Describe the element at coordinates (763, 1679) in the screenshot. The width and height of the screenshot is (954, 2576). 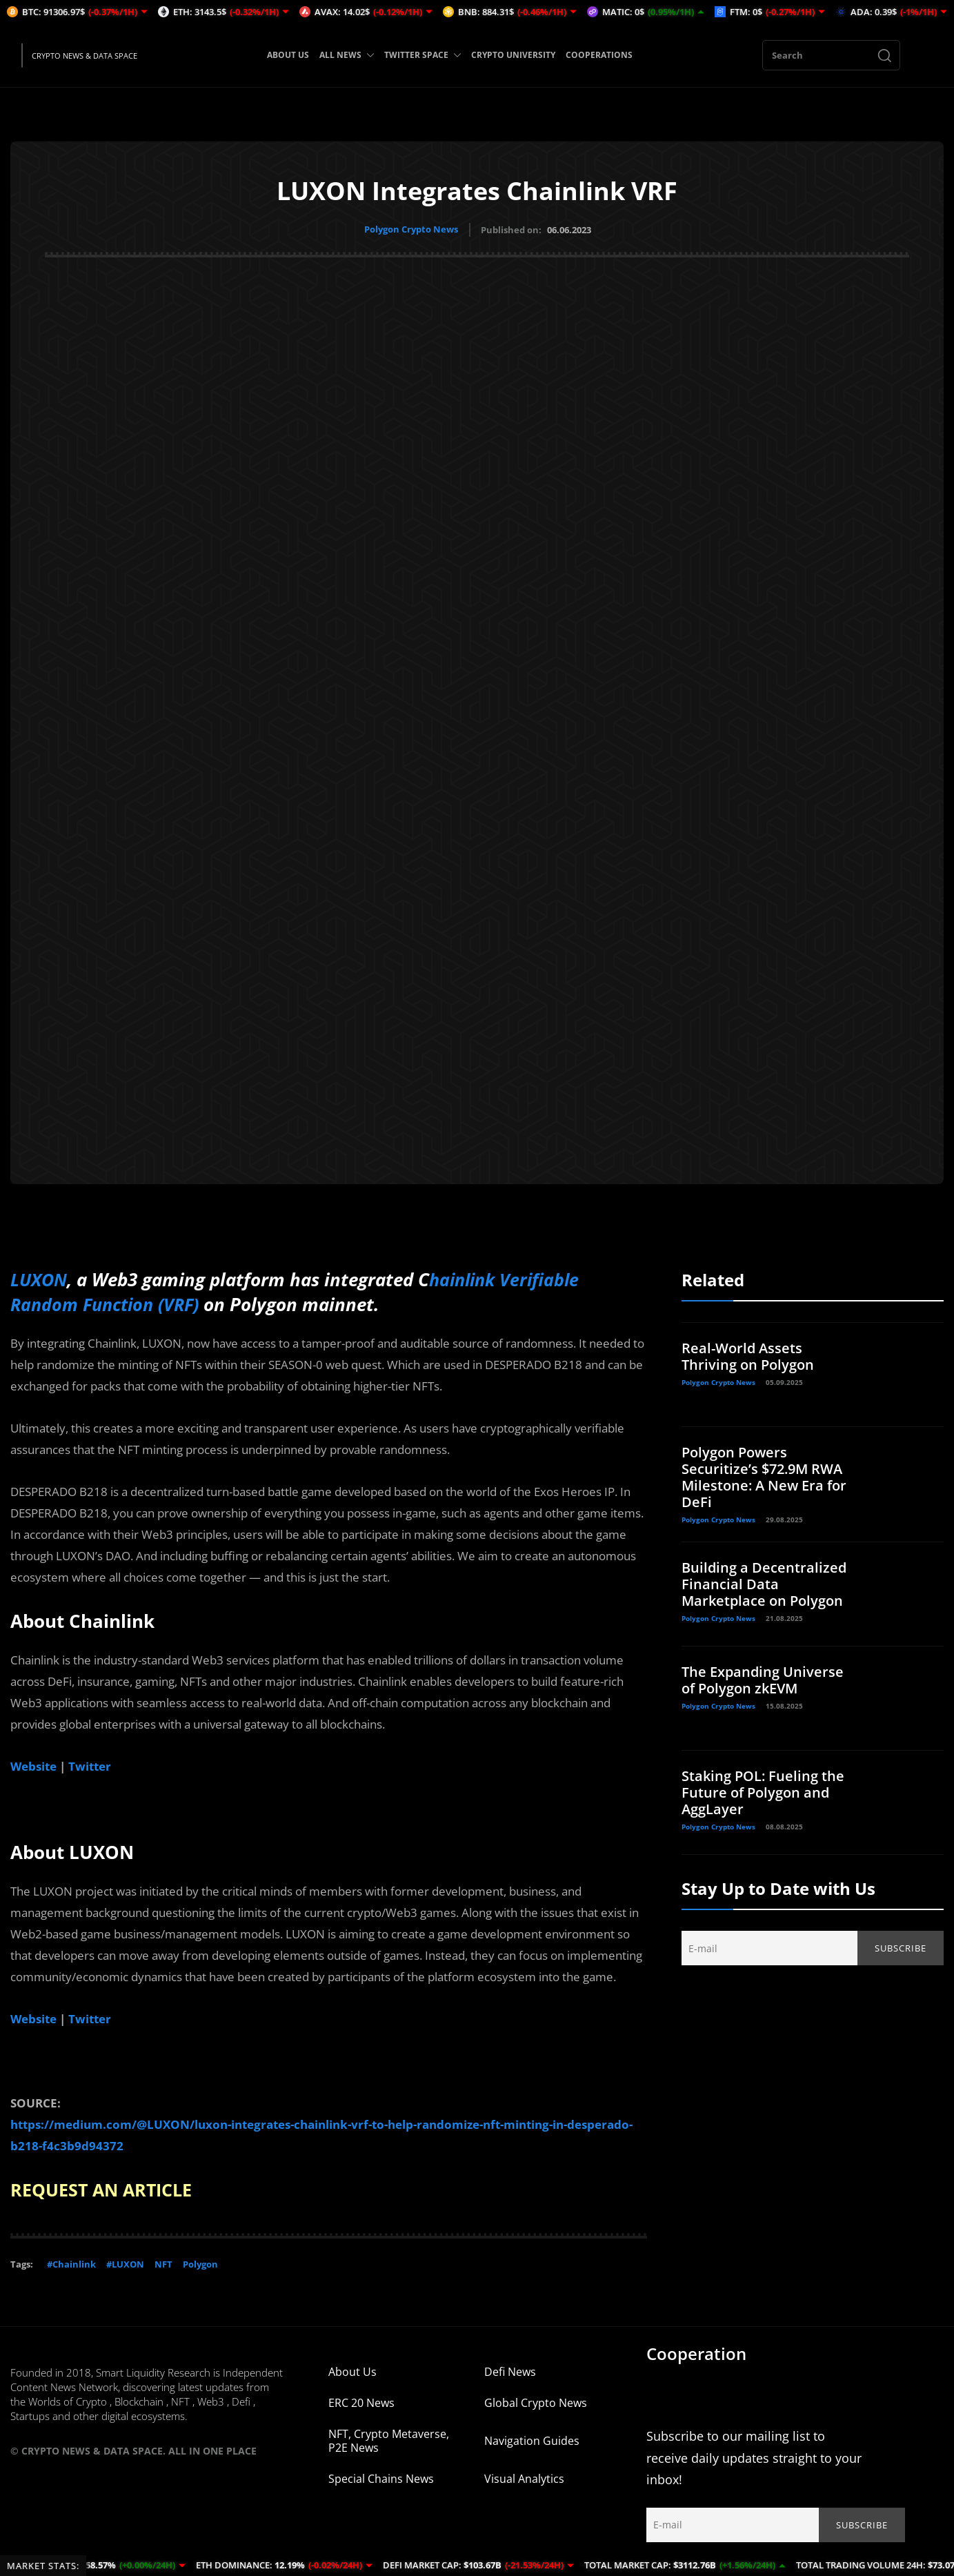
I see `The Expanding Universe of Polygon zkEVM` at that location.